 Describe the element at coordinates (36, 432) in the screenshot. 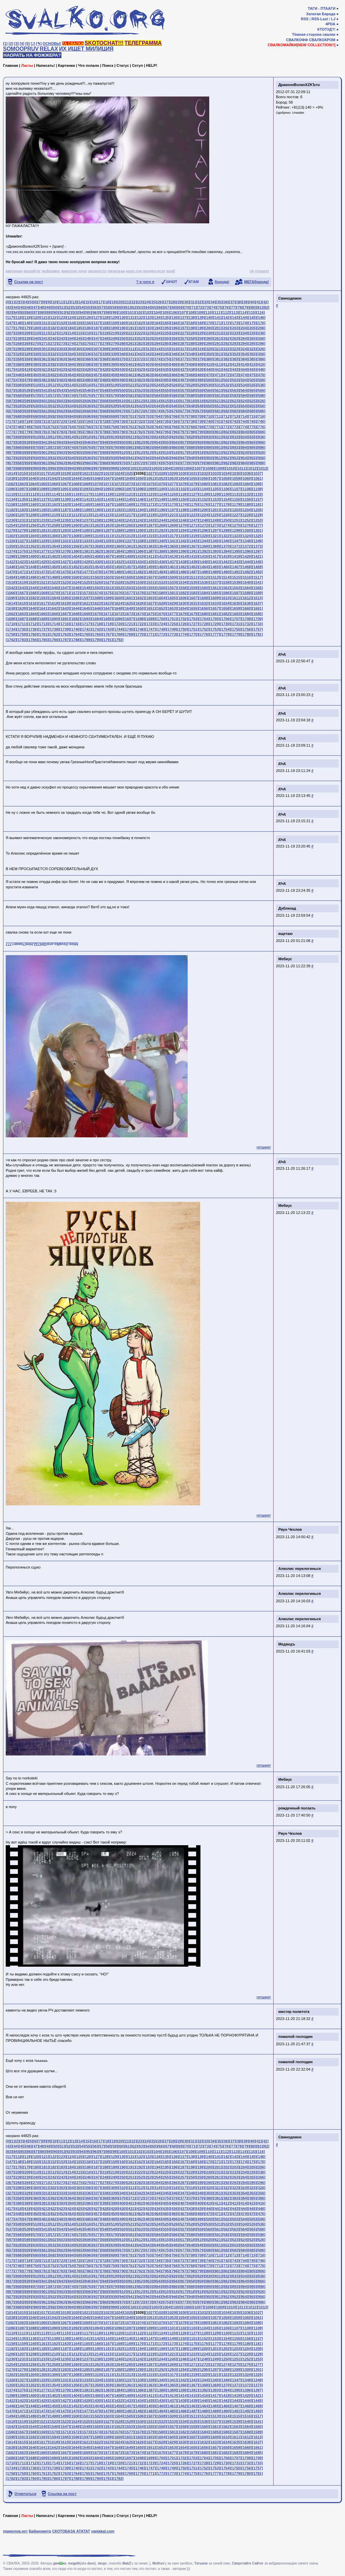

I see `[780]` at that location.